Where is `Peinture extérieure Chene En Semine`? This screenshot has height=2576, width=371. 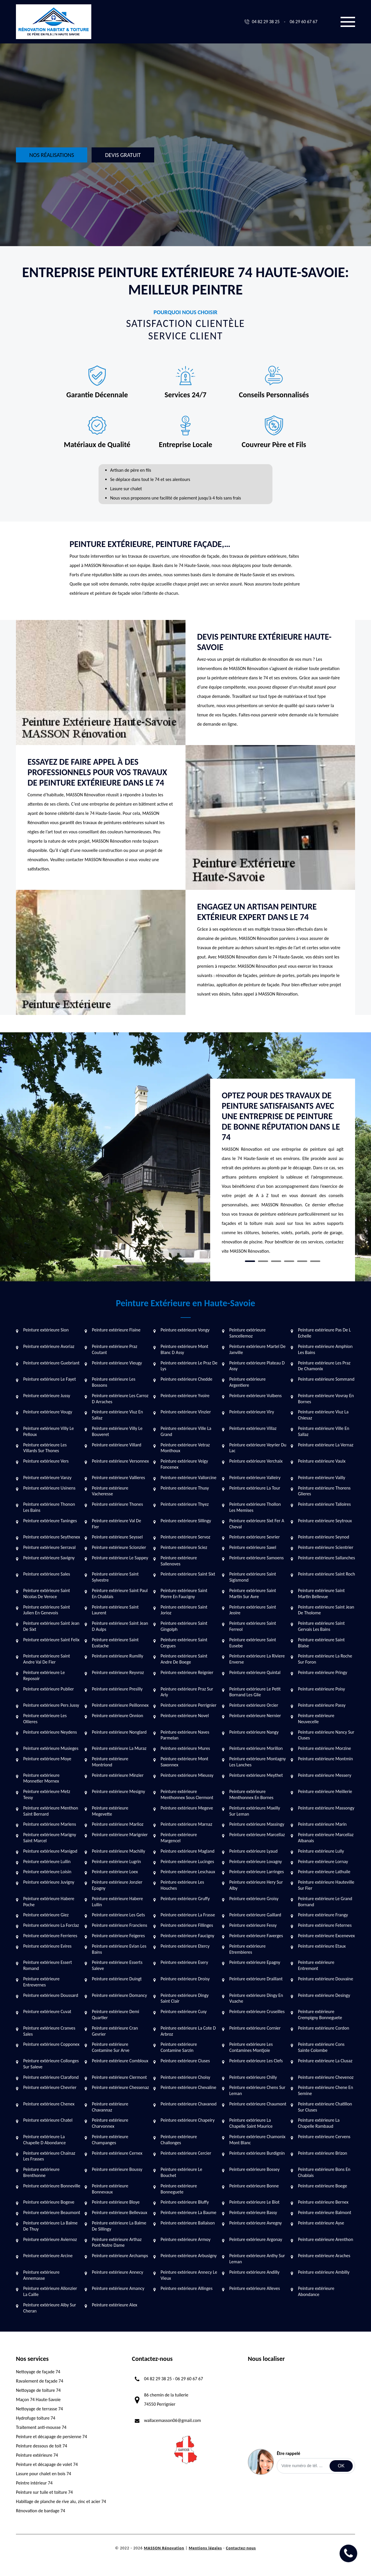
Peinture extérieure Chene En Semine is located at coordinates (325, 2090).